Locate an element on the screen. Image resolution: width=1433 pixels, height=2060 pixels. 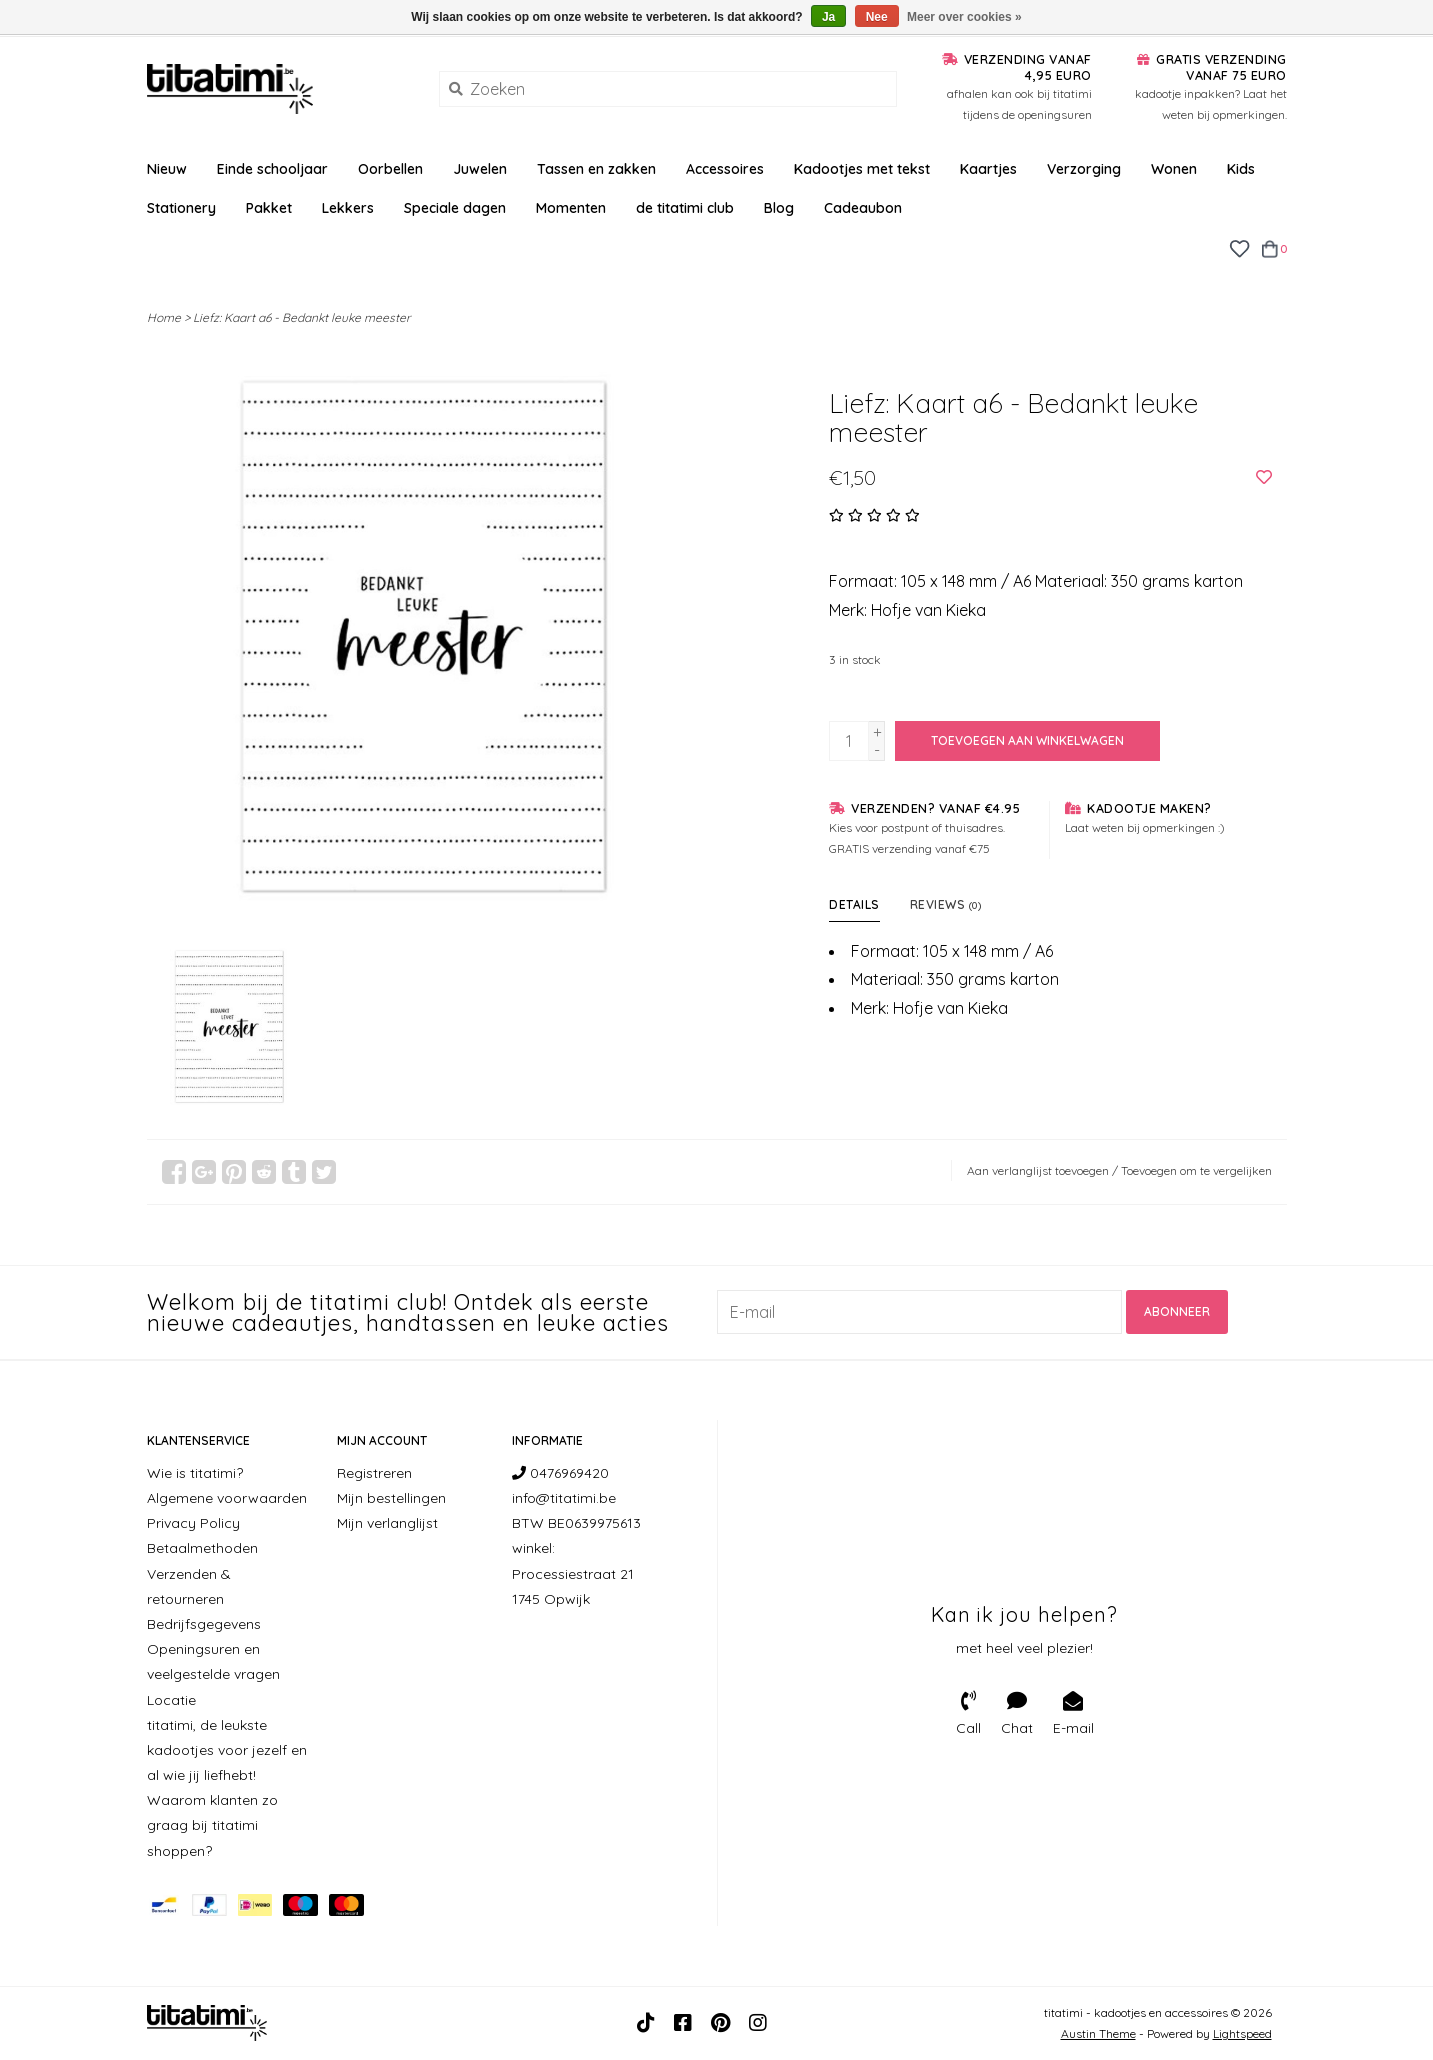
Blog is located at coordinates (779, 208).